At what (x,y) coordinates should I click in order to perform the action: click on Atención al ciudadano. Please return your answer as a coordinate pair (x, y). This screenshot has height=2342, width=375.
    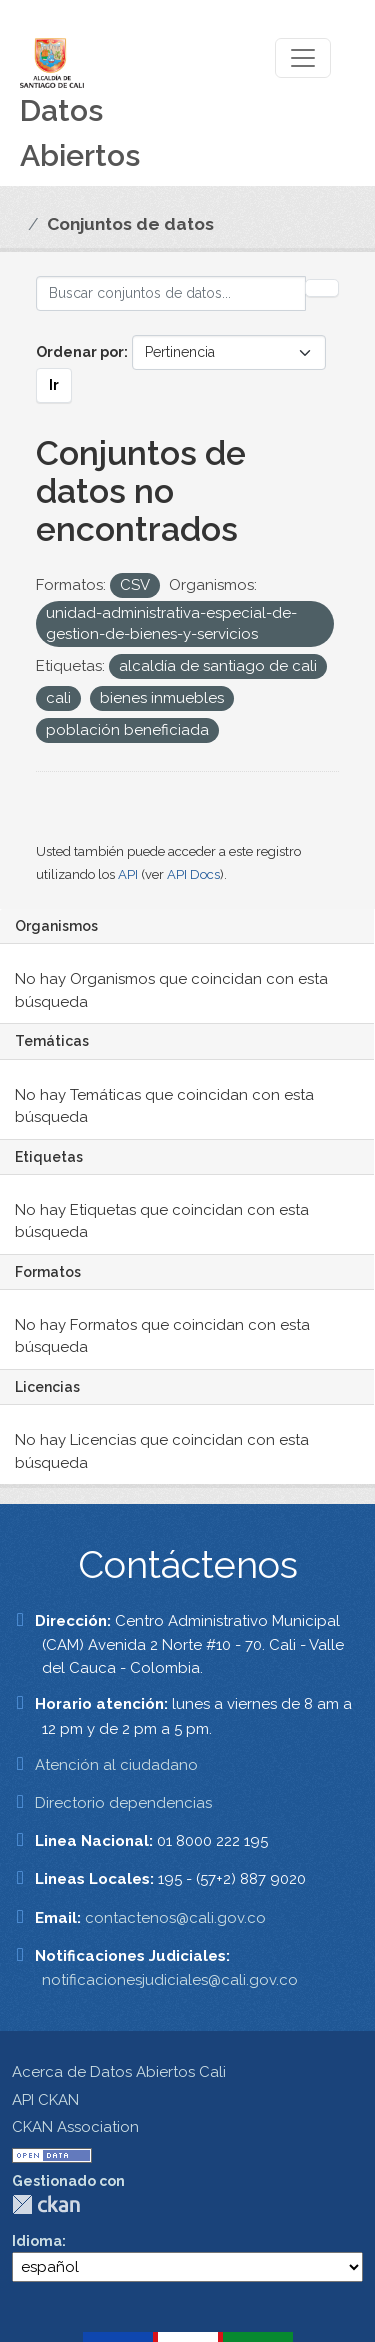
    Looking at the image, I should click on (116, 1765).